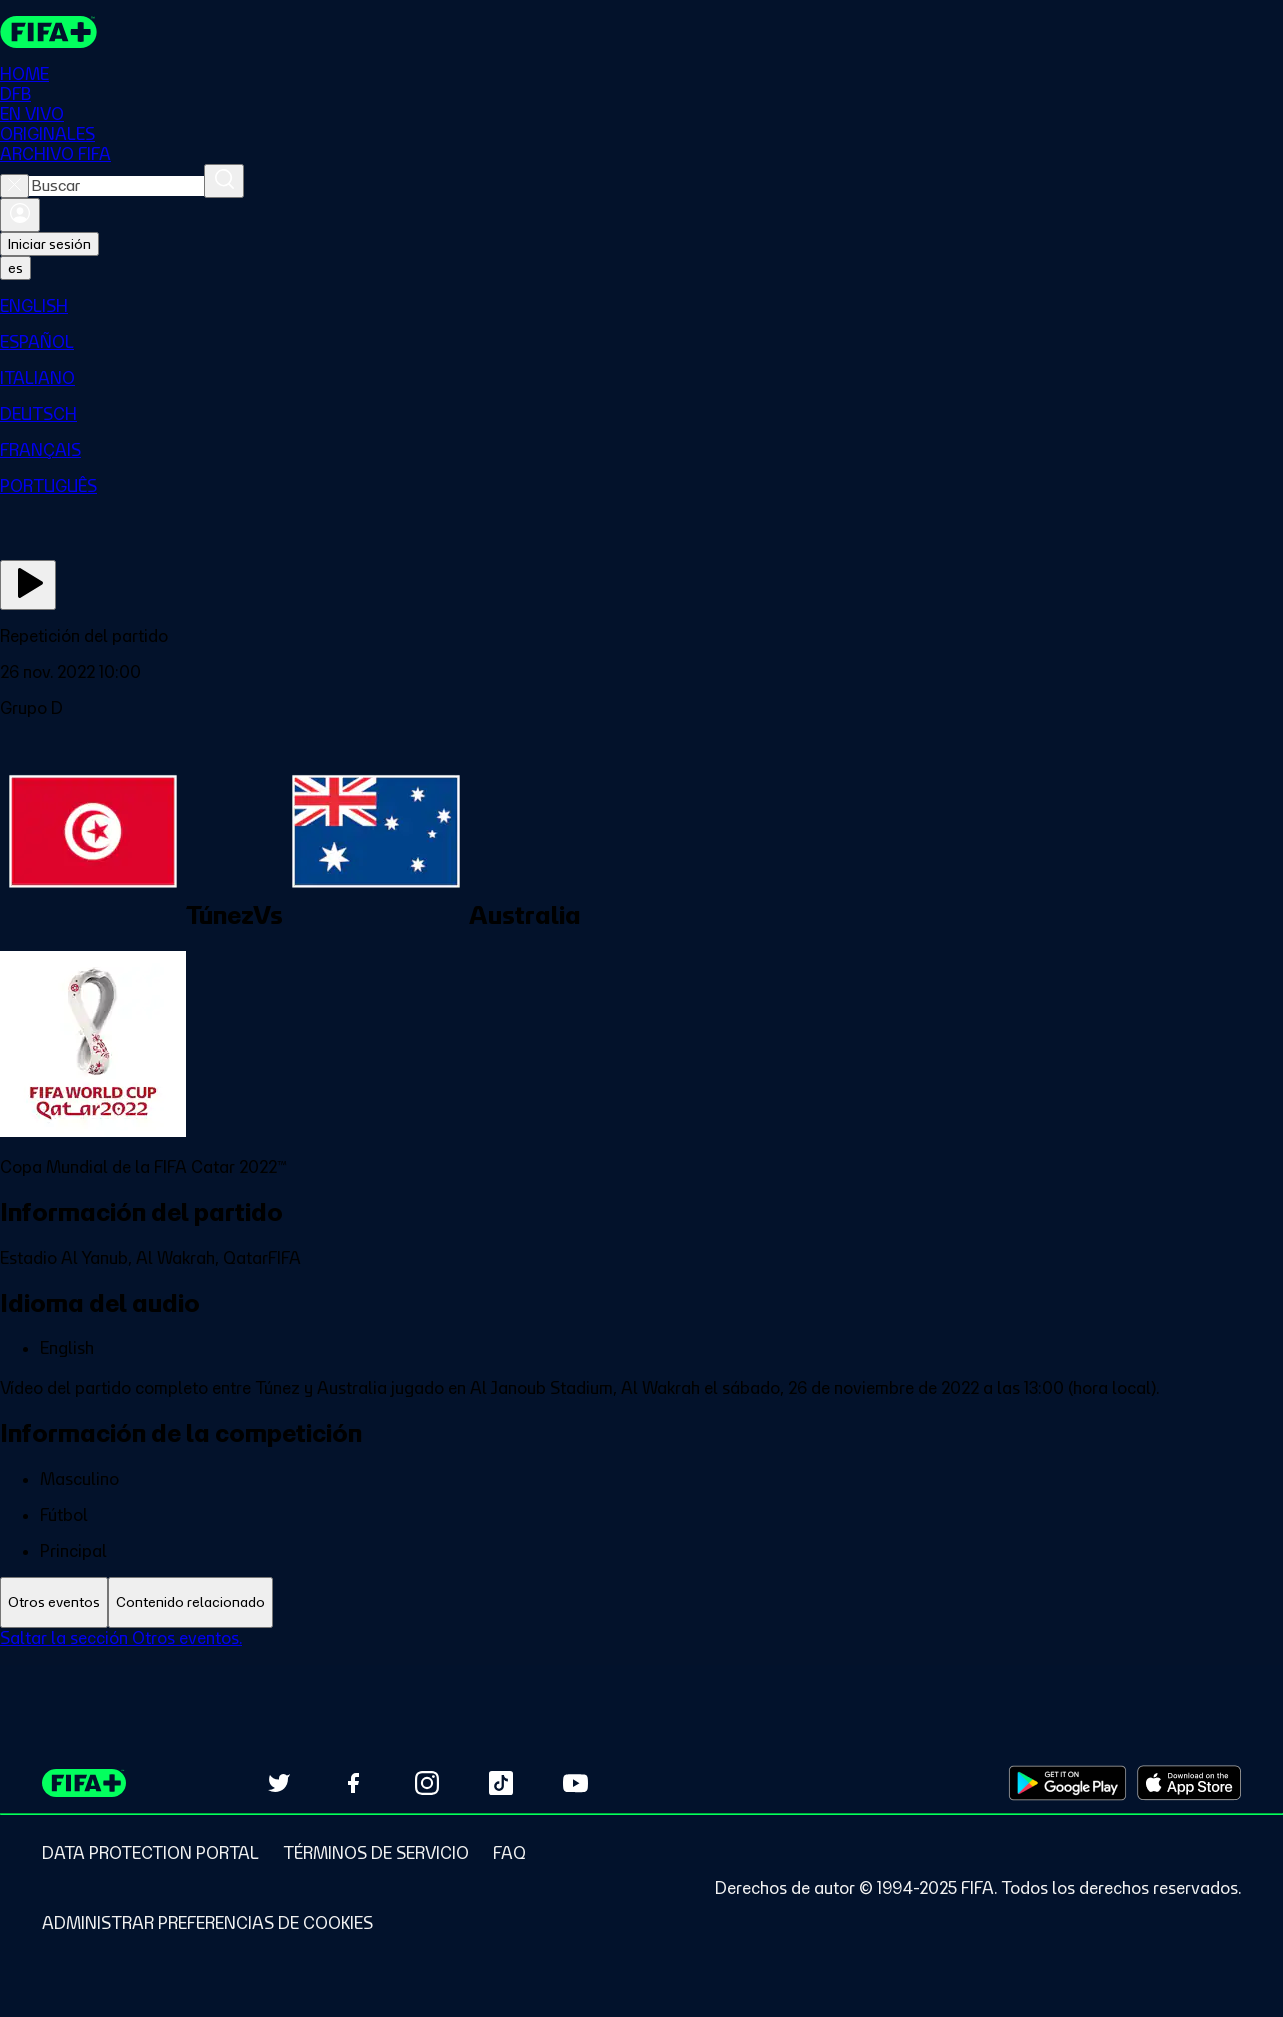 This screenshot has width=1283, height=2017. What do you see at coordinates (575, 1783) in the screenshot?
I see `[Subscribe to our YouTube channel (opens in new tab)]` at bounding box center [575, 1783].